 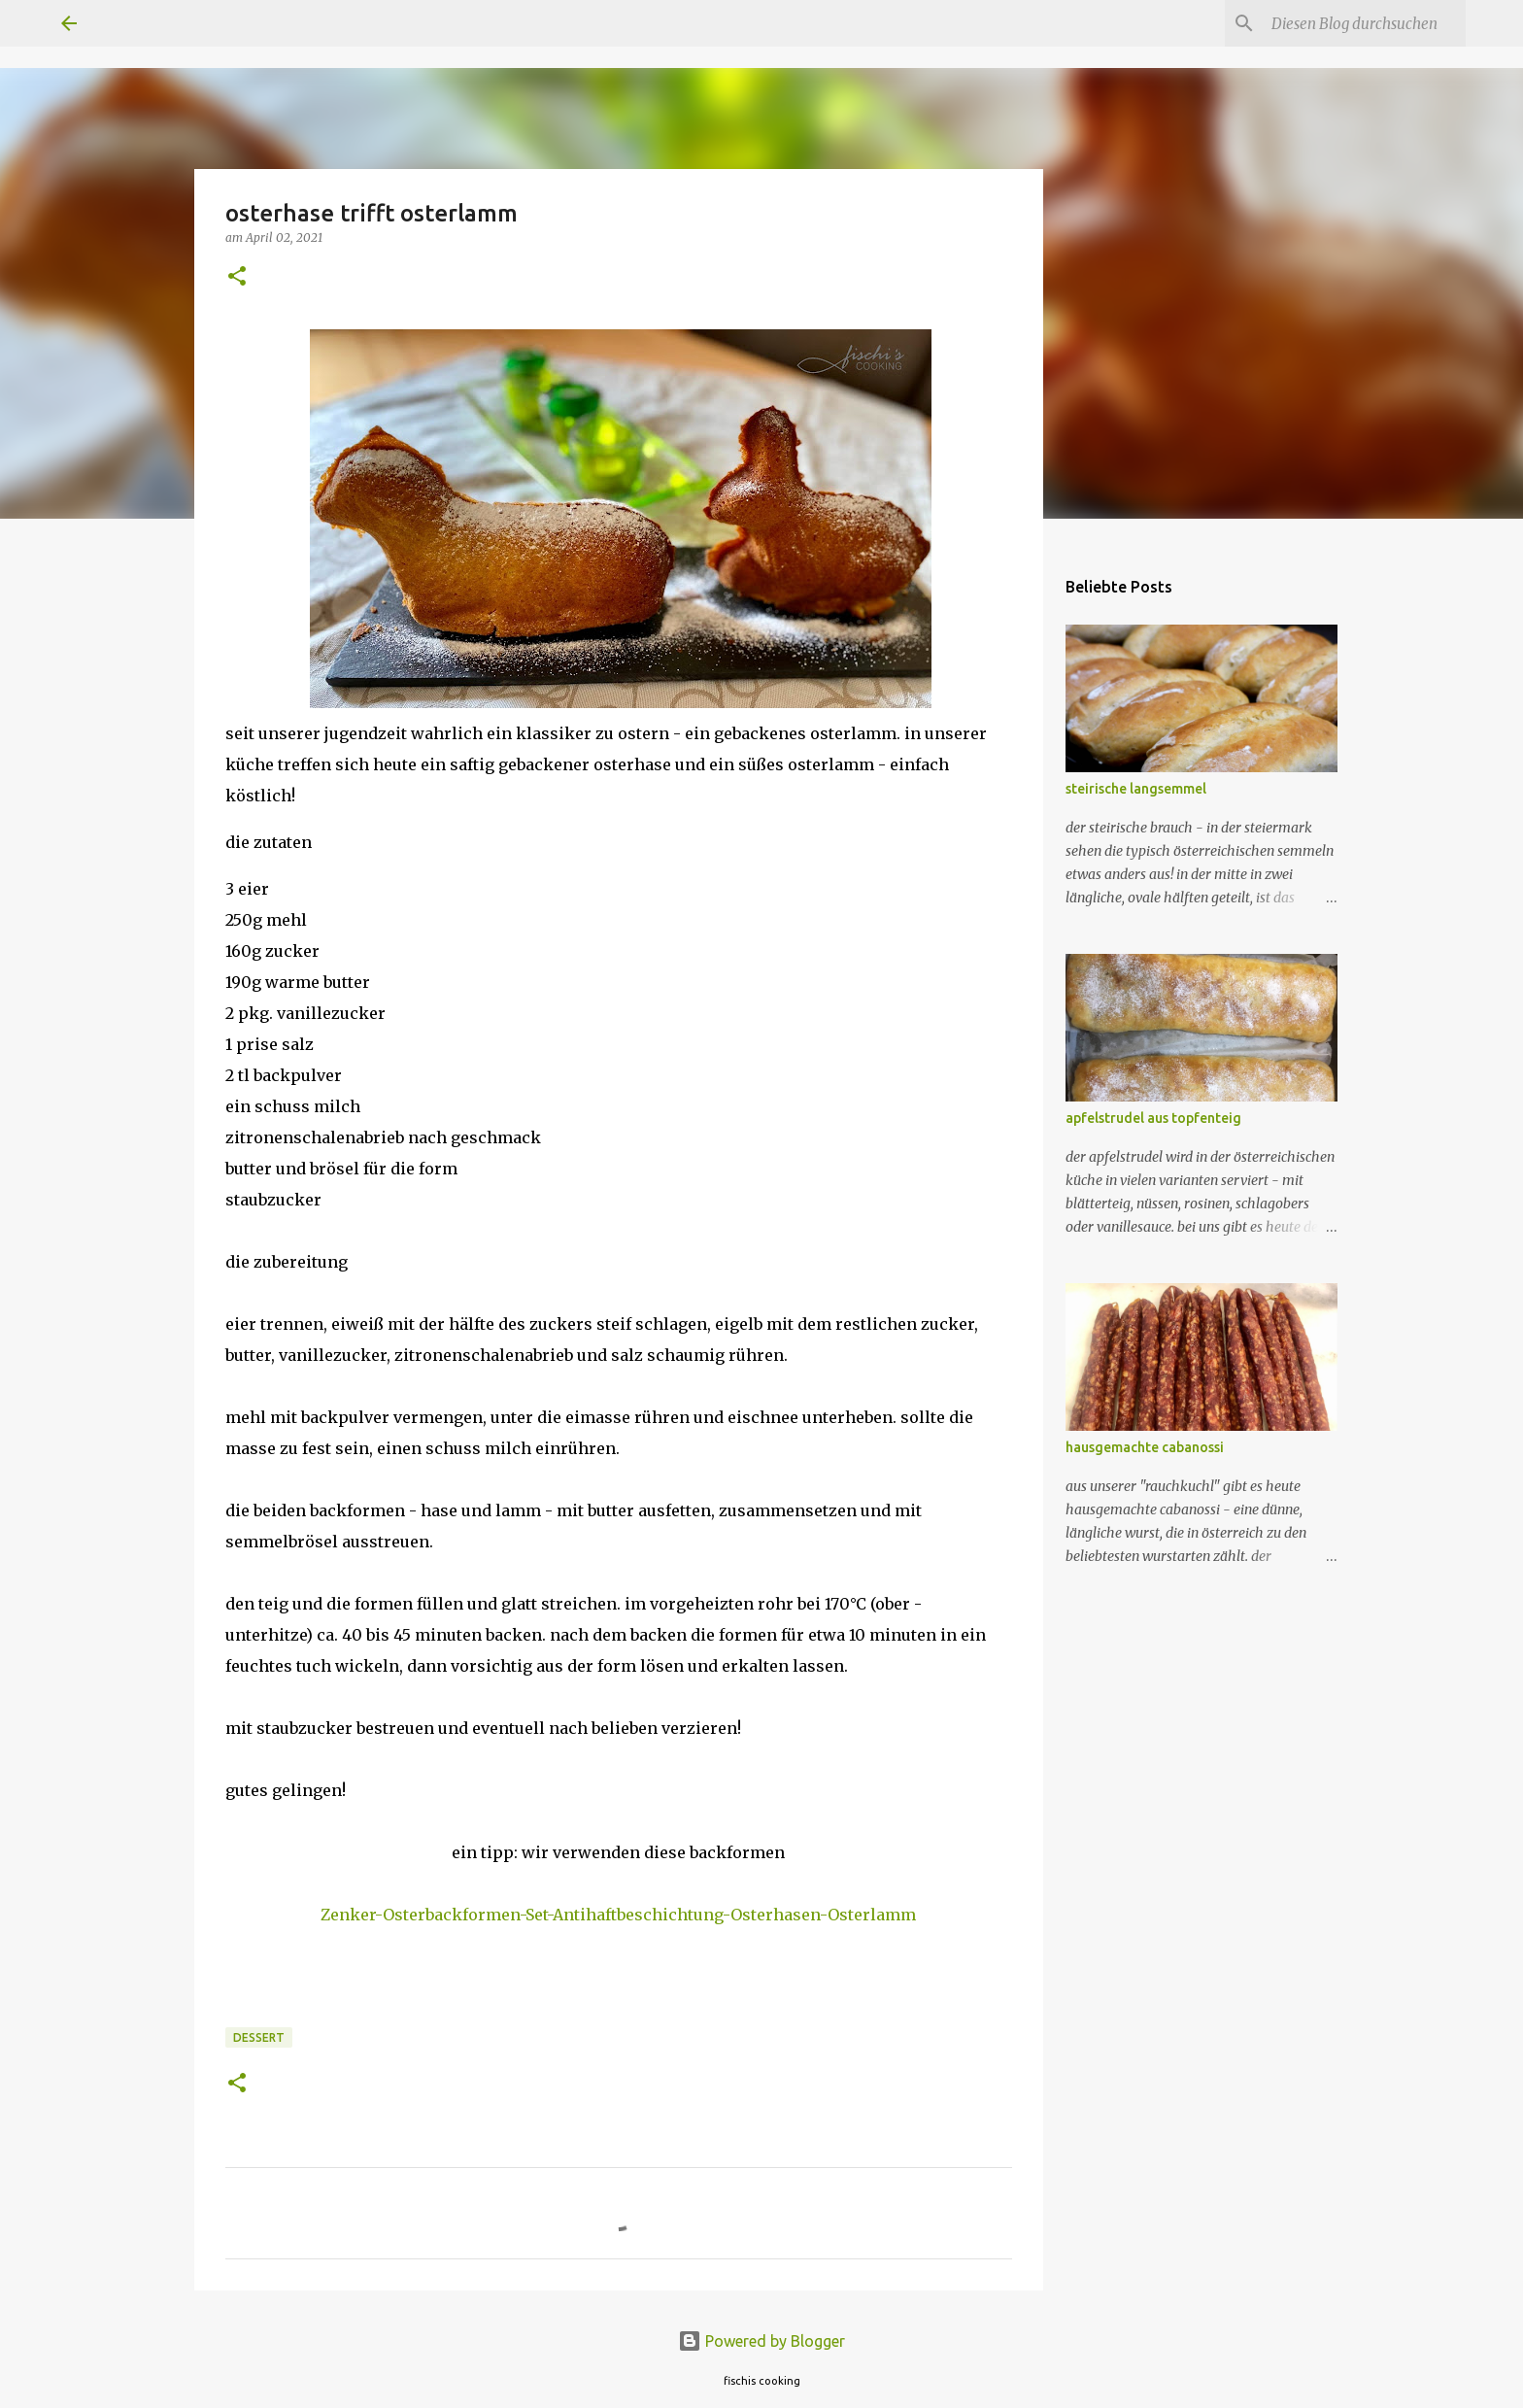 What do you see at coordinates (1136, 789) in the screenshot?
I see `steirische langsemmel` at bounding box center [1136, 789].